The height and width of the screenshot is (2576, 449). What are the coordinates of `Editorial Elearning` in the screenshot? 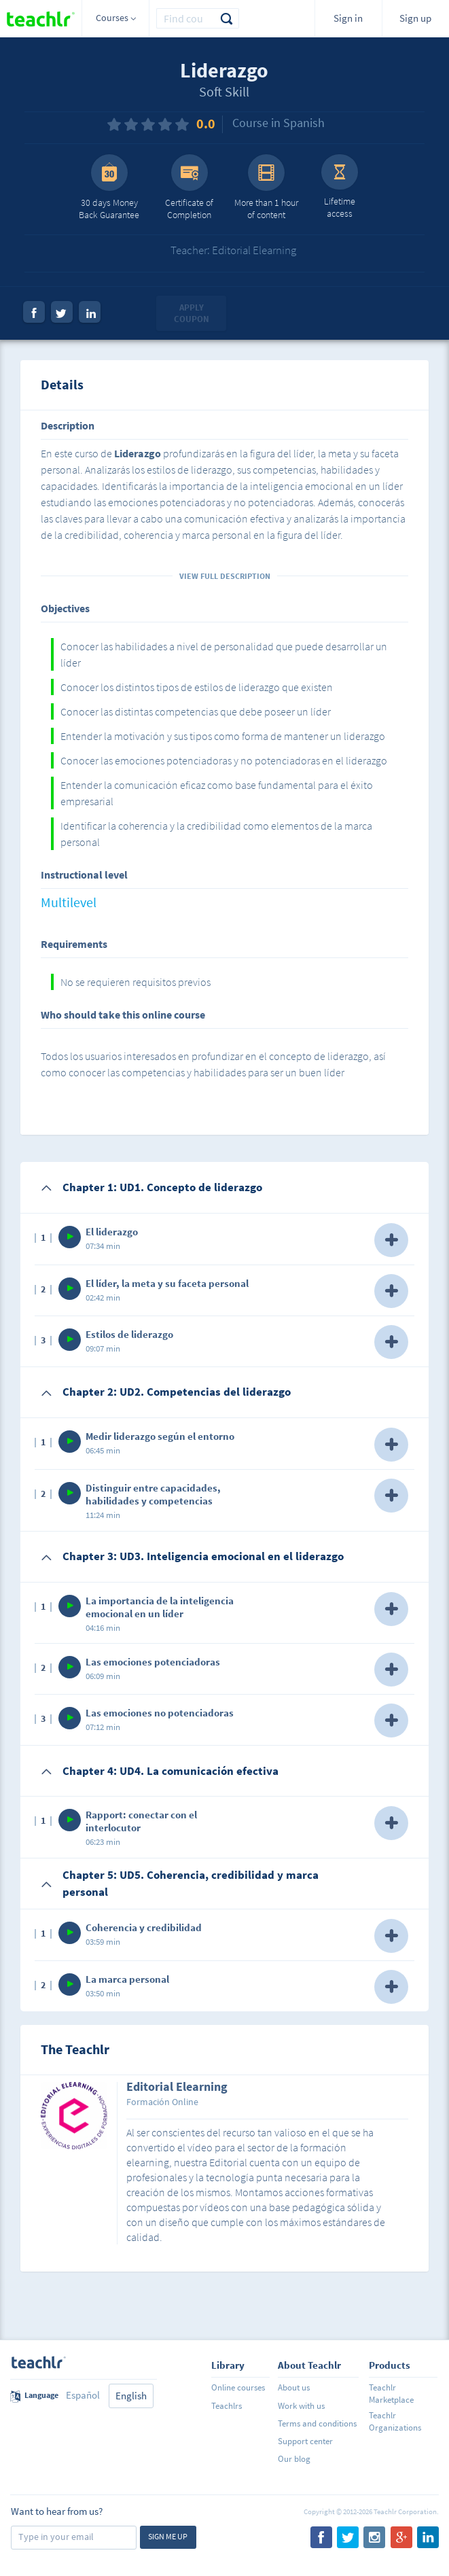 It's located at (177, 2087).